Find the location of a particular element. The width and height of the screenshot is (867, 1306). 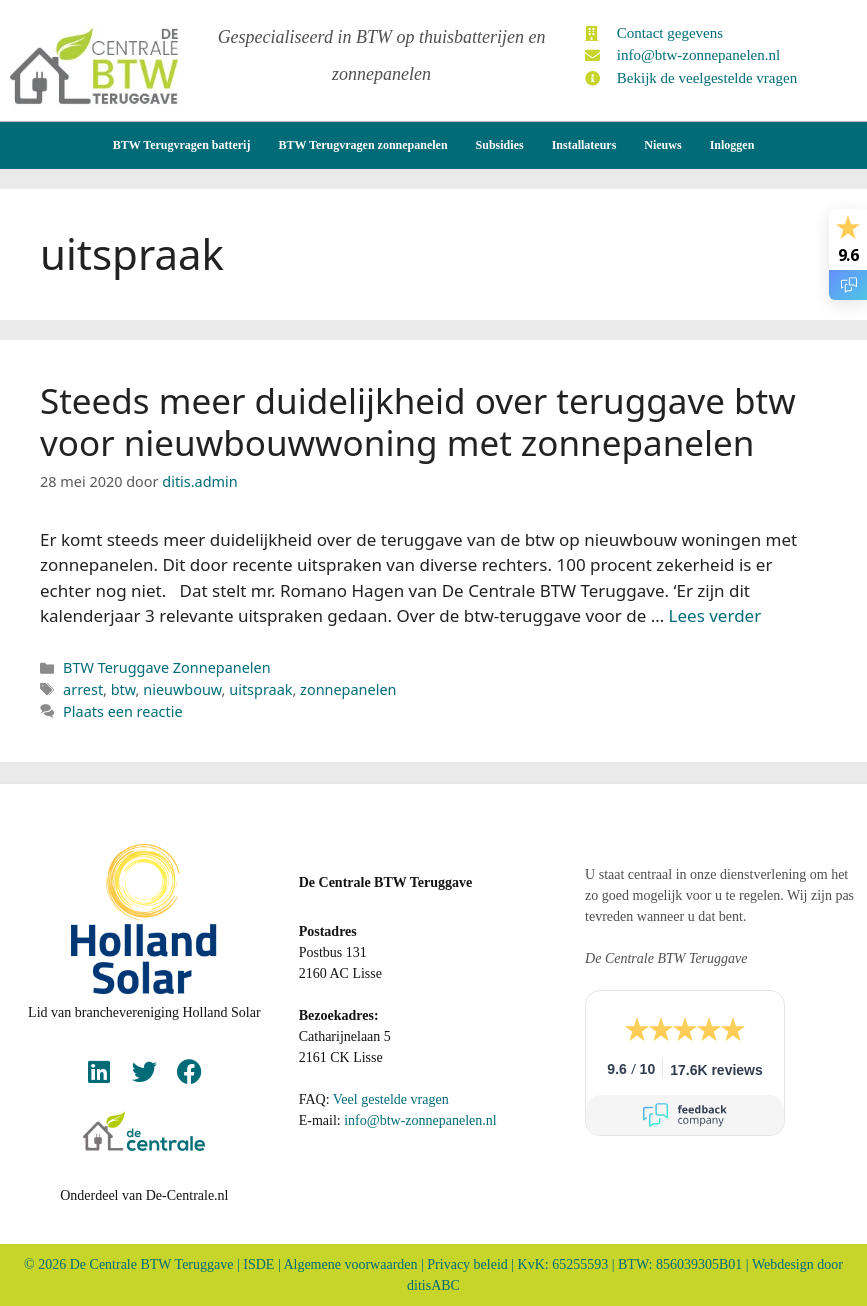

Subsidies is located at coordinates (500, 144).